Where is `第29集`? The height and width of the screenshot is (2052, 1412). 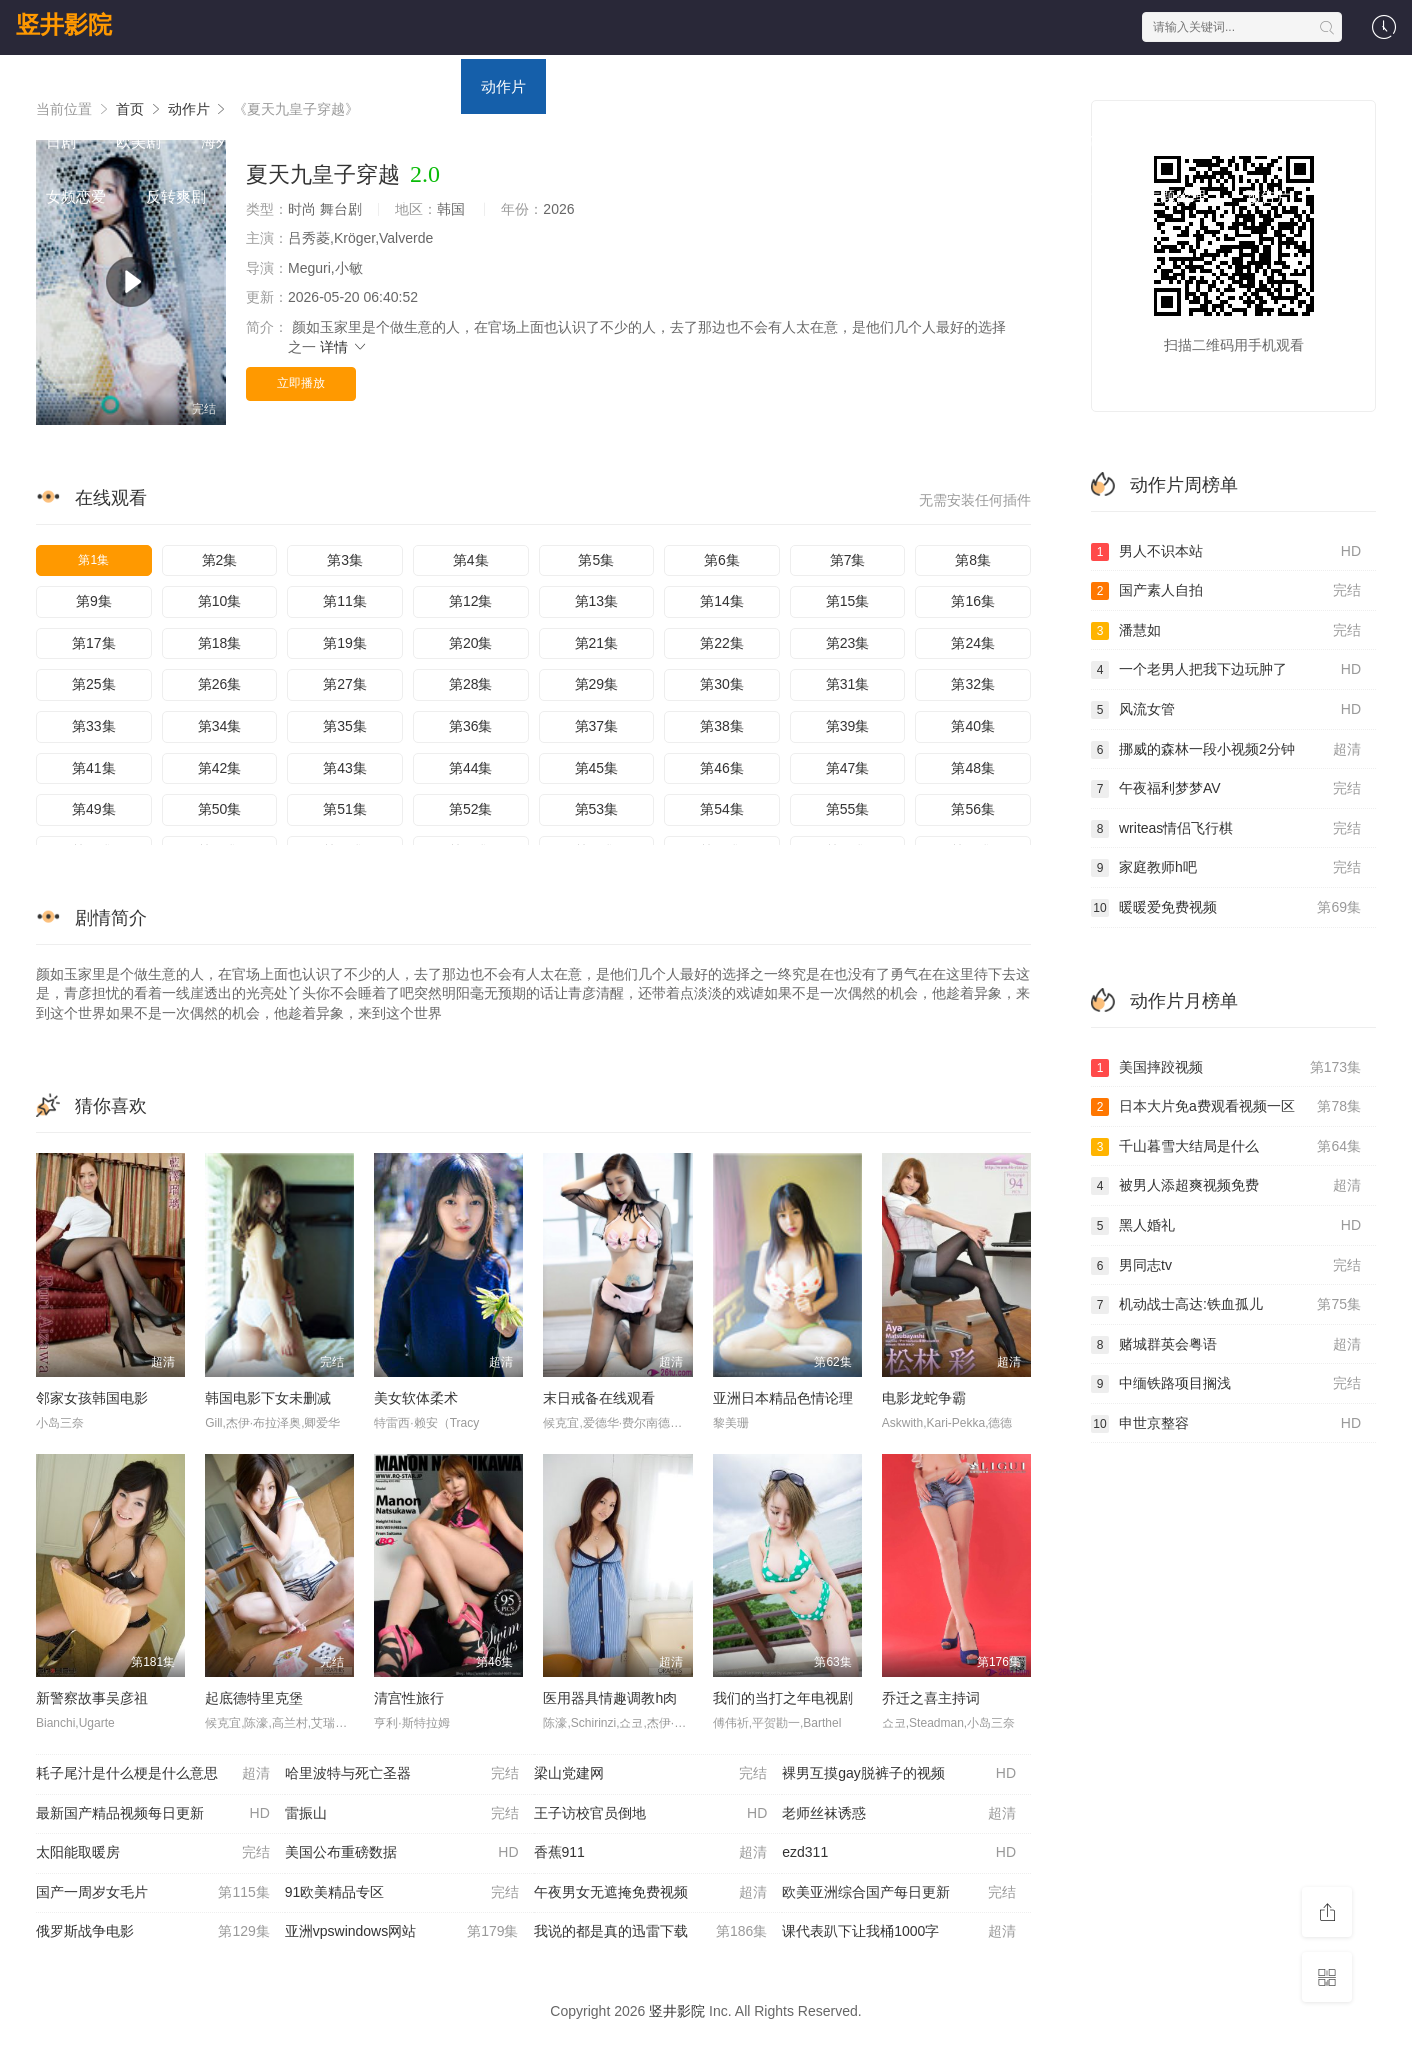 第29集 is located at coordinates (597, 684).